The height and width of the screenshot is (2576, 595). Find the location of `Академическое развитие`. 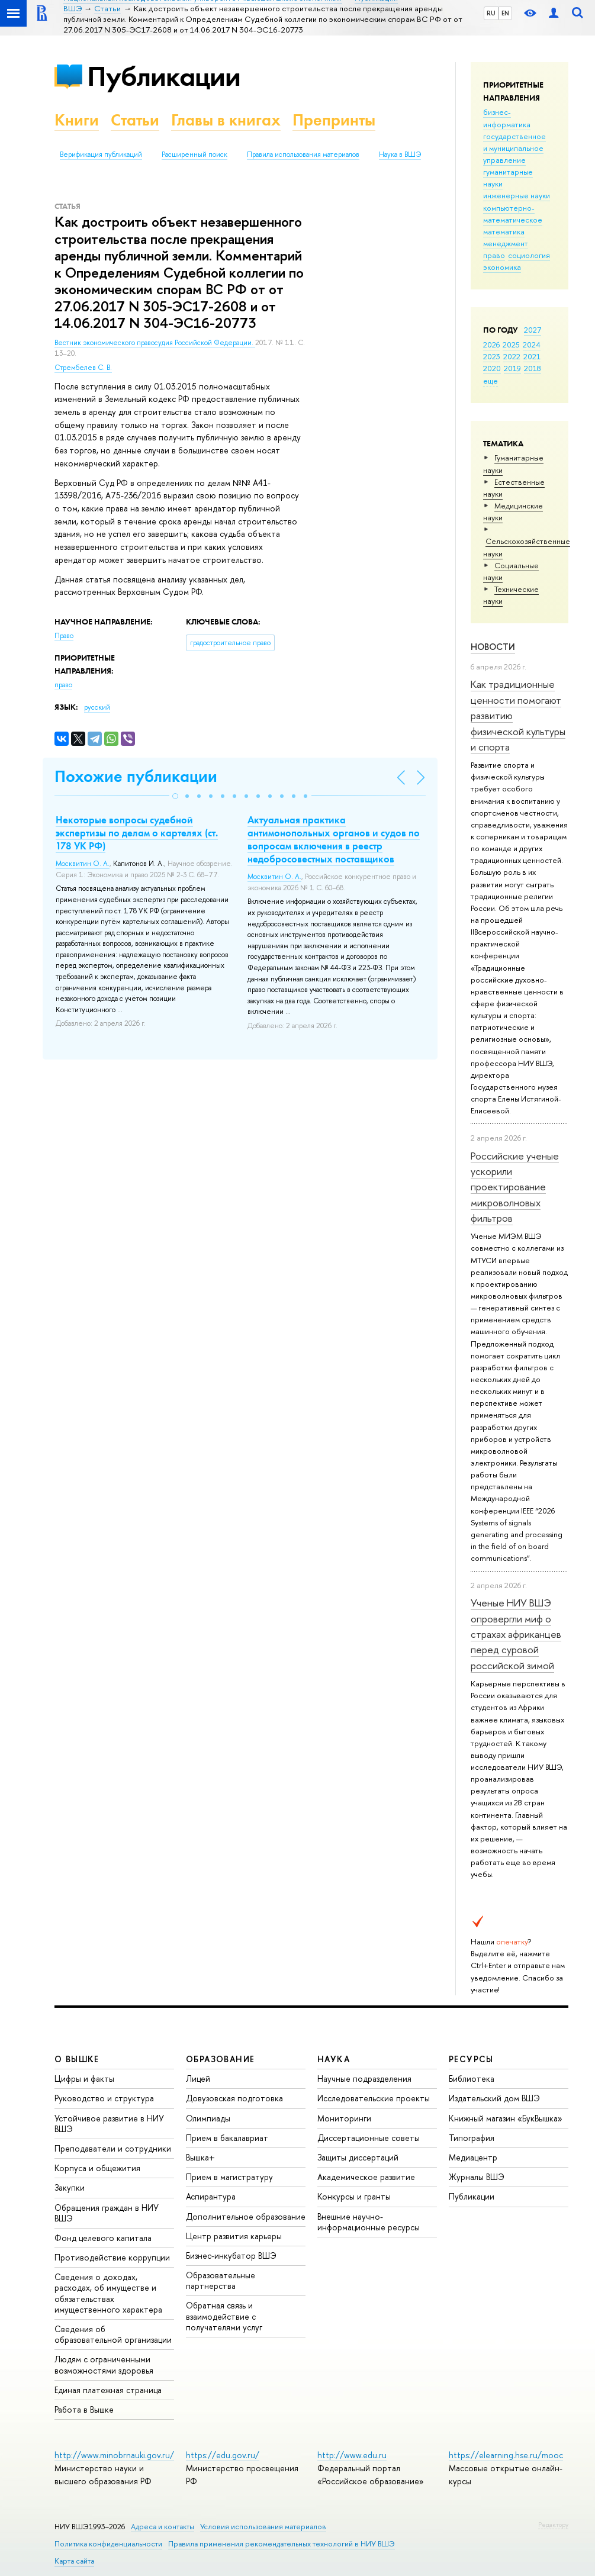

Академическое развитие is located at coordinates (366, 2176).